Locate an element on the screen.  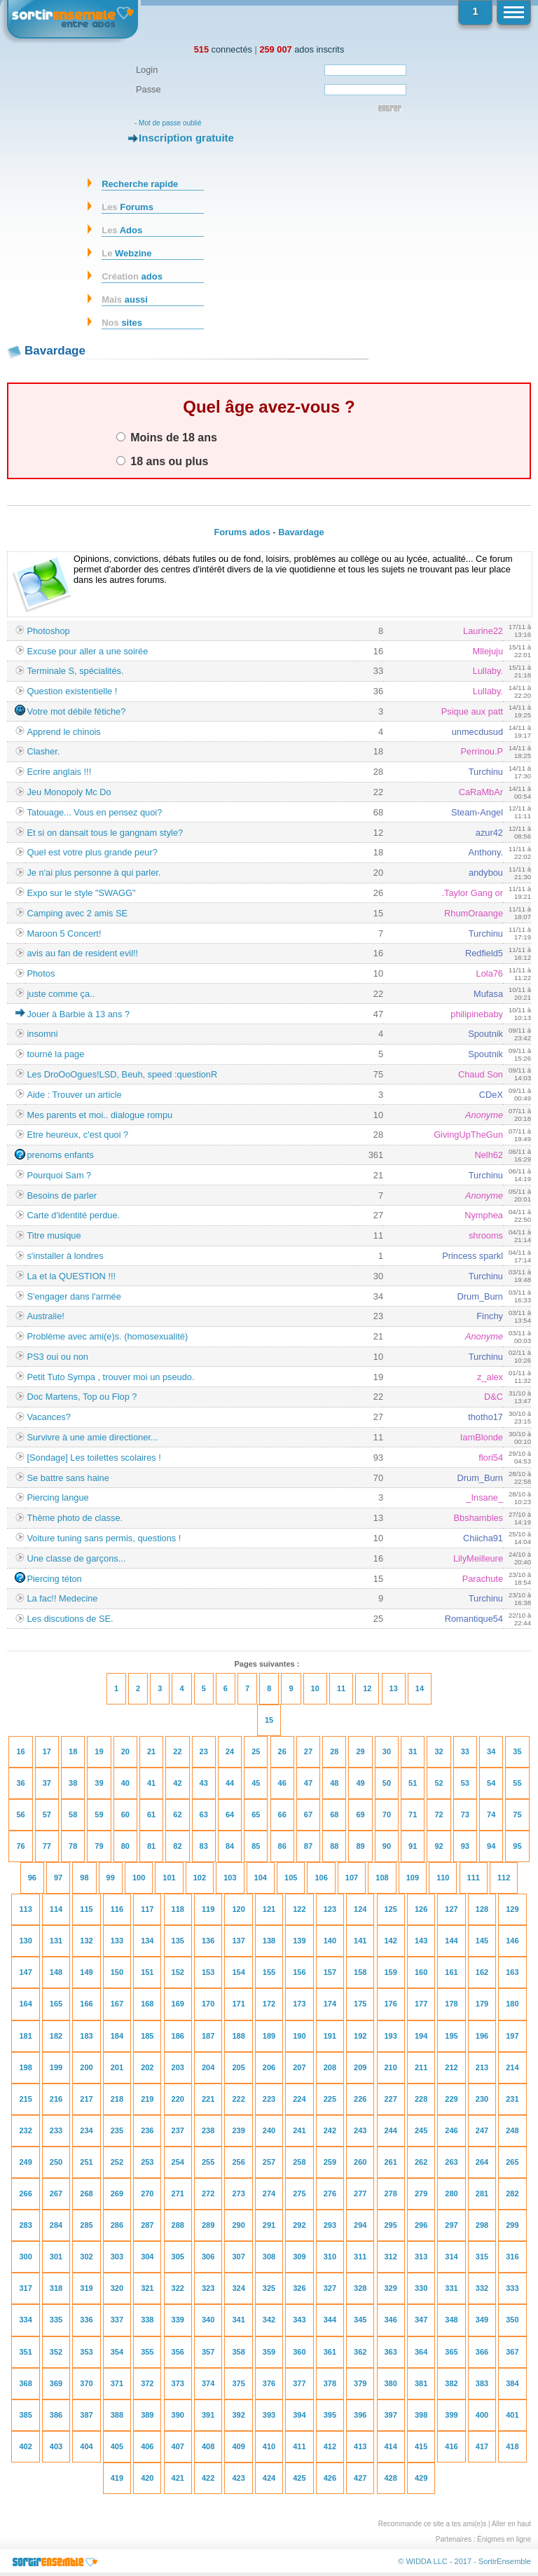
348 is located at coordinates (451, 2319).